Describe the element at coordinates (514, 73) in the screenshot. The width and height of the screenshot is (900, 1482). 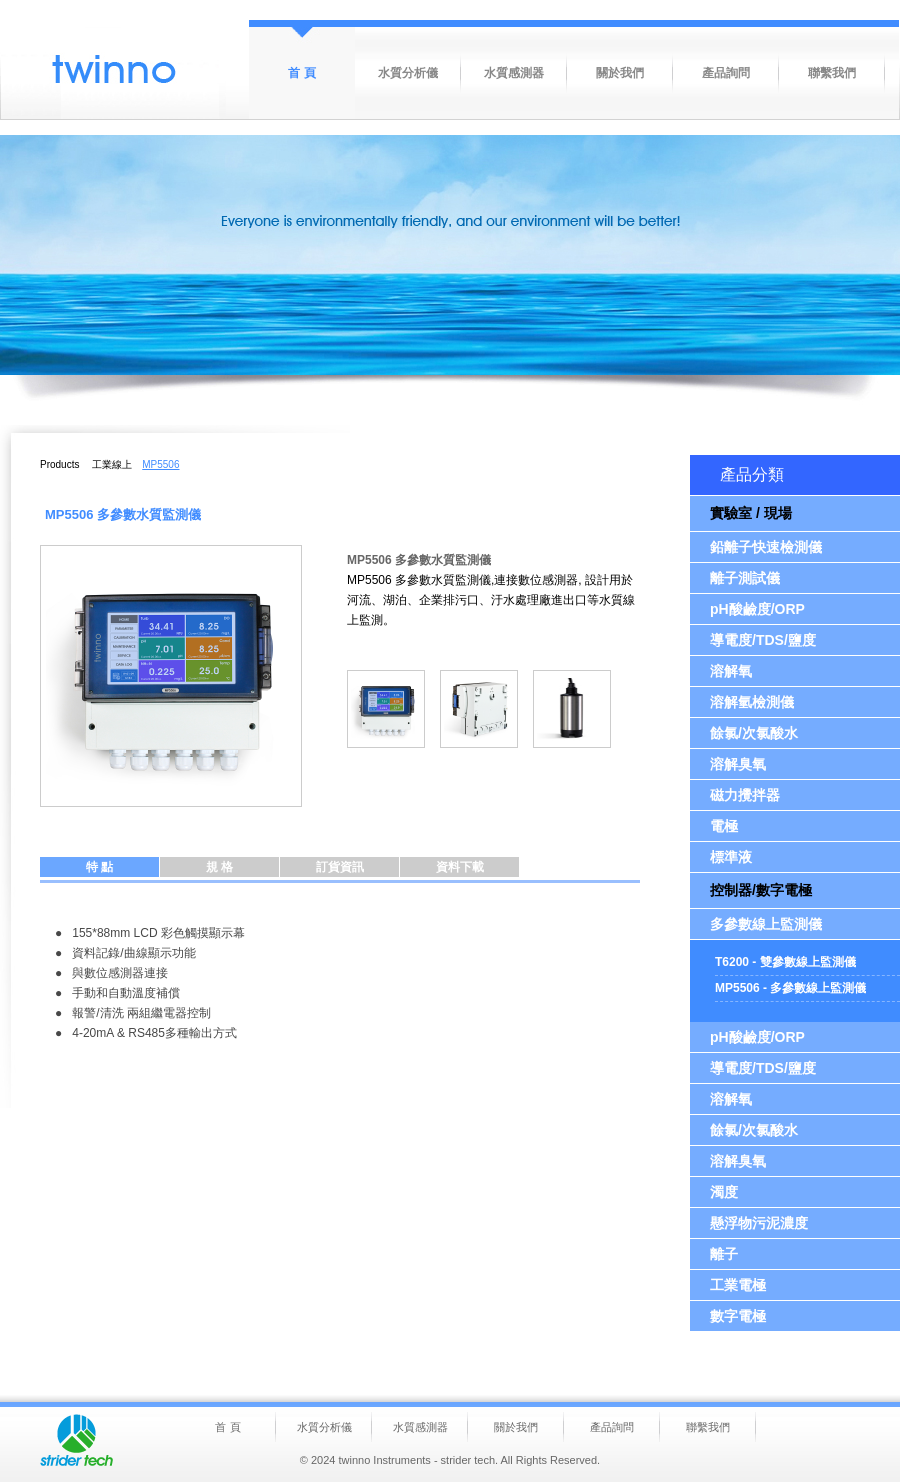
I see `水質感測器` at that location.